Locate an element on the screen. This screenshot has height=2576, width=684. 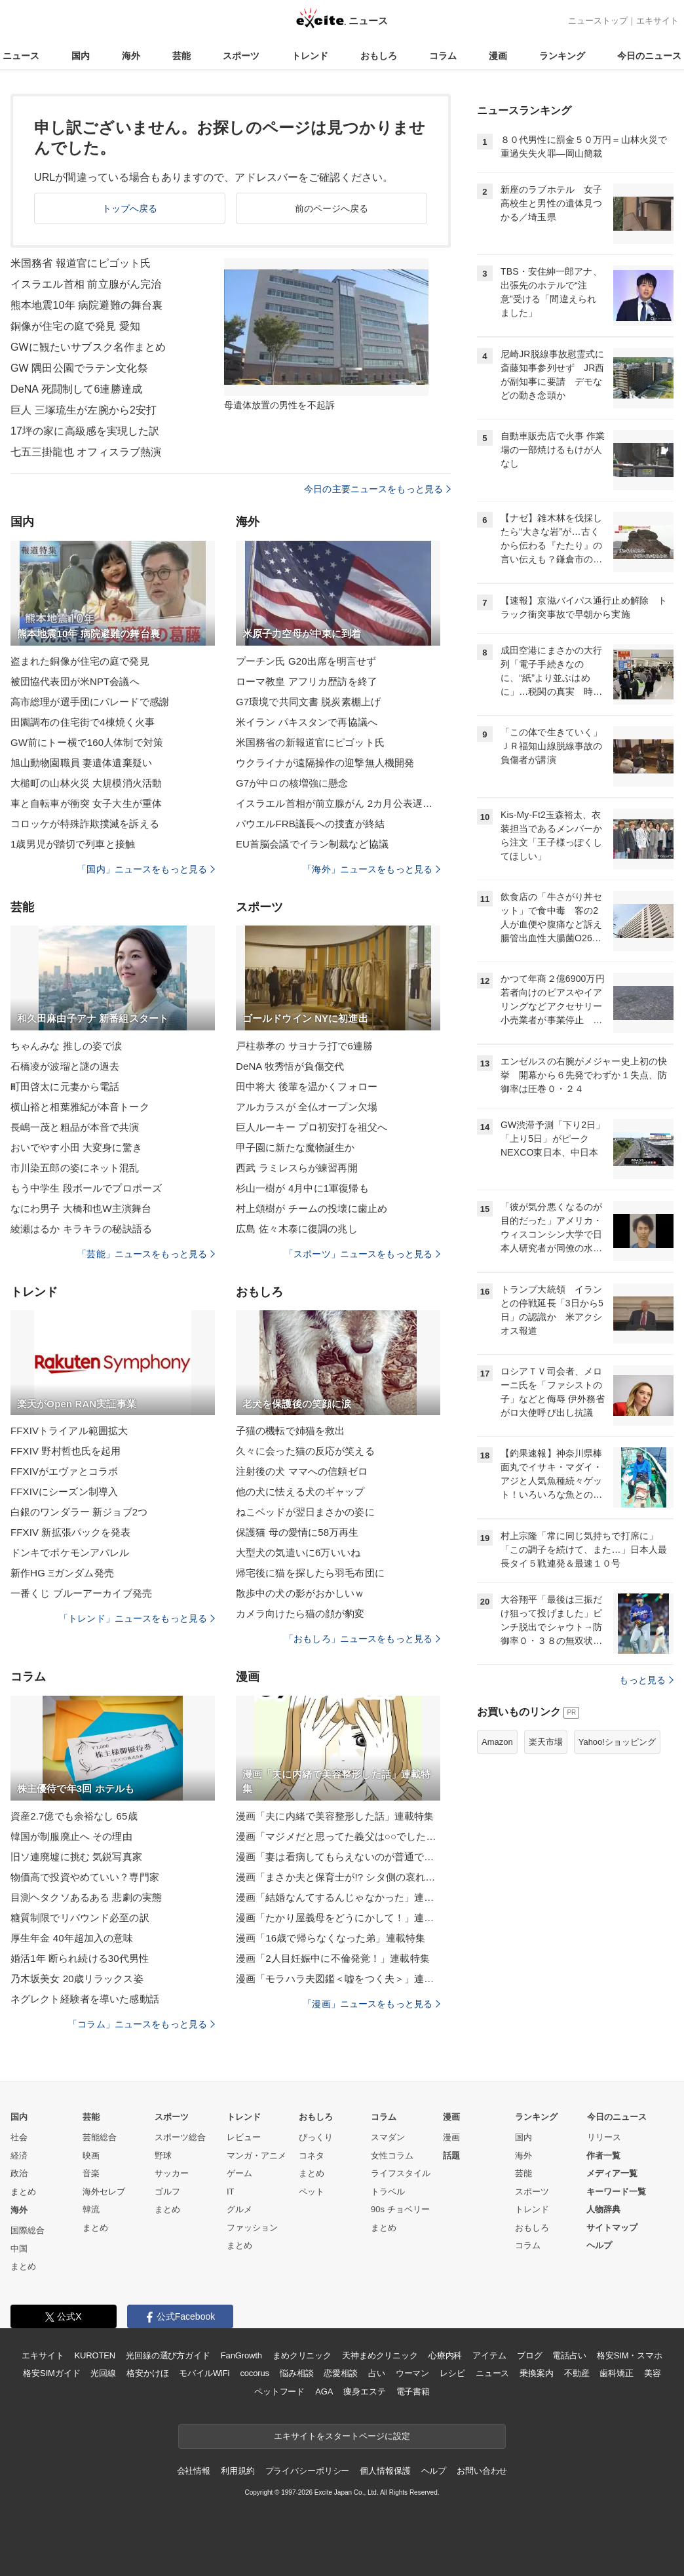
GW前にトー横で160人体制で対策 is located at coordinates (86, 742).